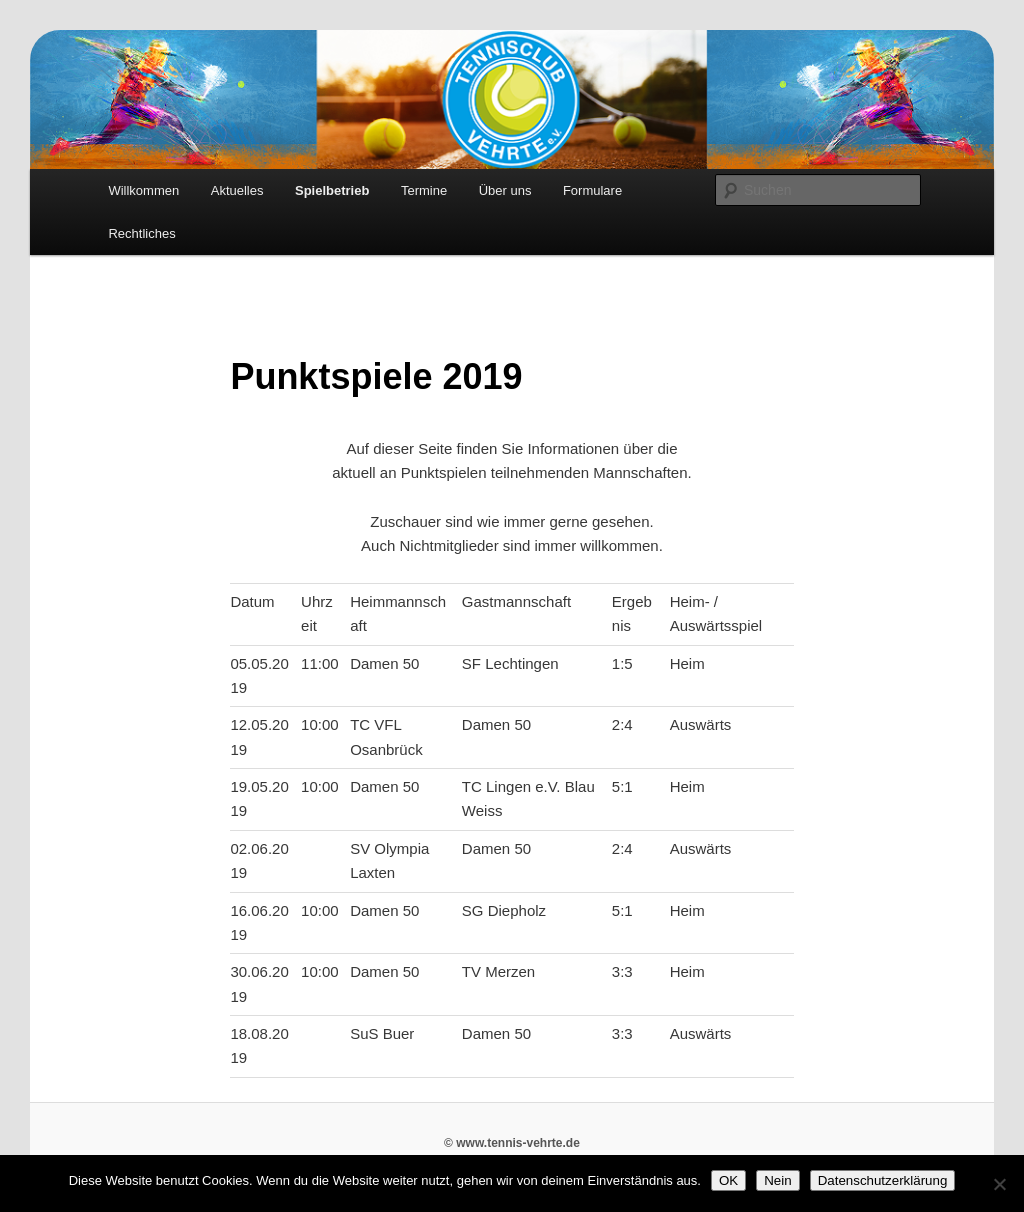  I want to click on Datenschutzerklärung, so click(883, 1180).